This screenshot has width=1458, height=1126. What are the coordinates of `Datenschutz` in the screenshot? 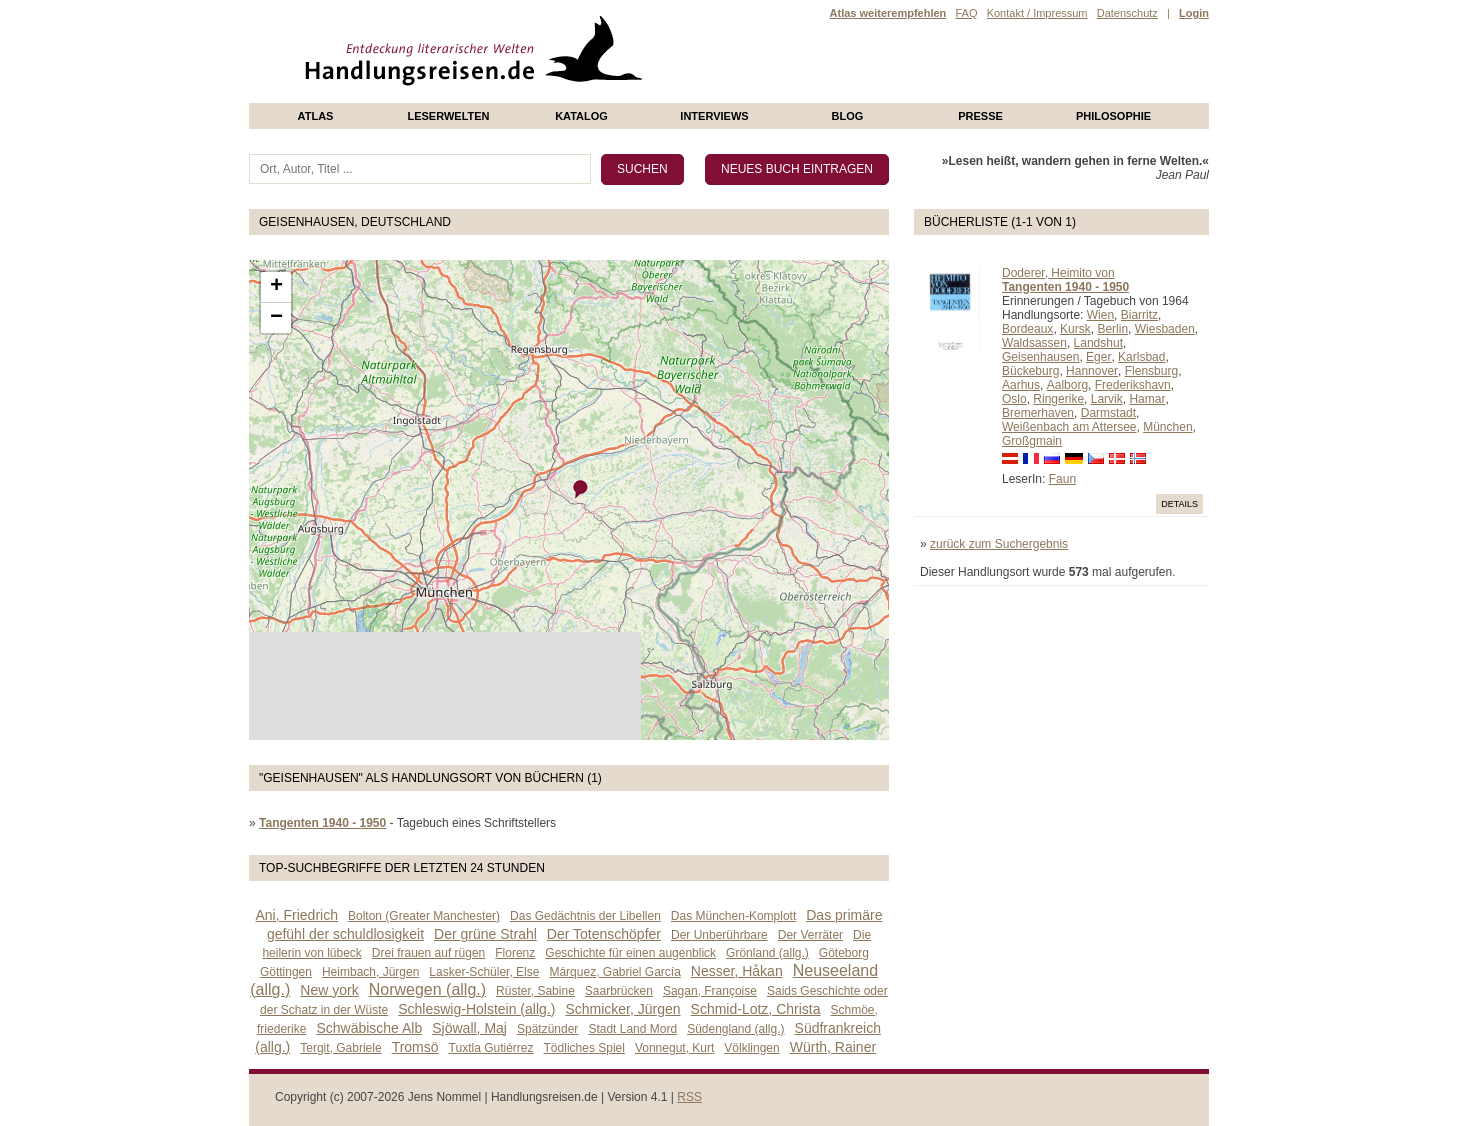 It's located at (1127, 13).